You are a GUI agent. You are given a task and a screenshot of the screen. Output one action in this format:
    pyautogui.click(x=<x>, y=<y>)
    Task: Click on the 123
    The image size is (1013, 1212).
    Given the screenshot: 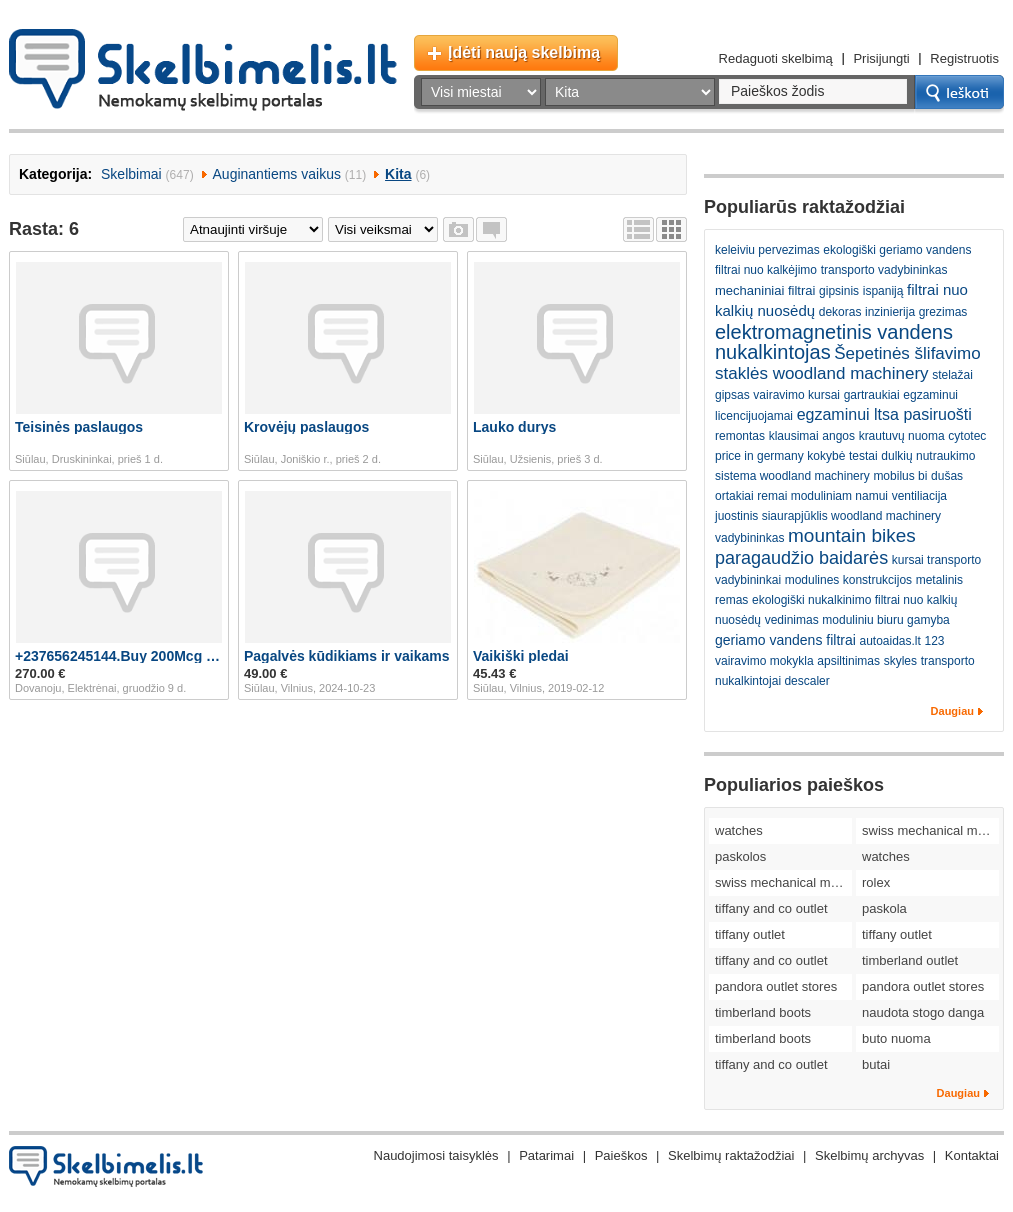 What is the action you would take?
    pyautogui.click(x=935, y=641)
    